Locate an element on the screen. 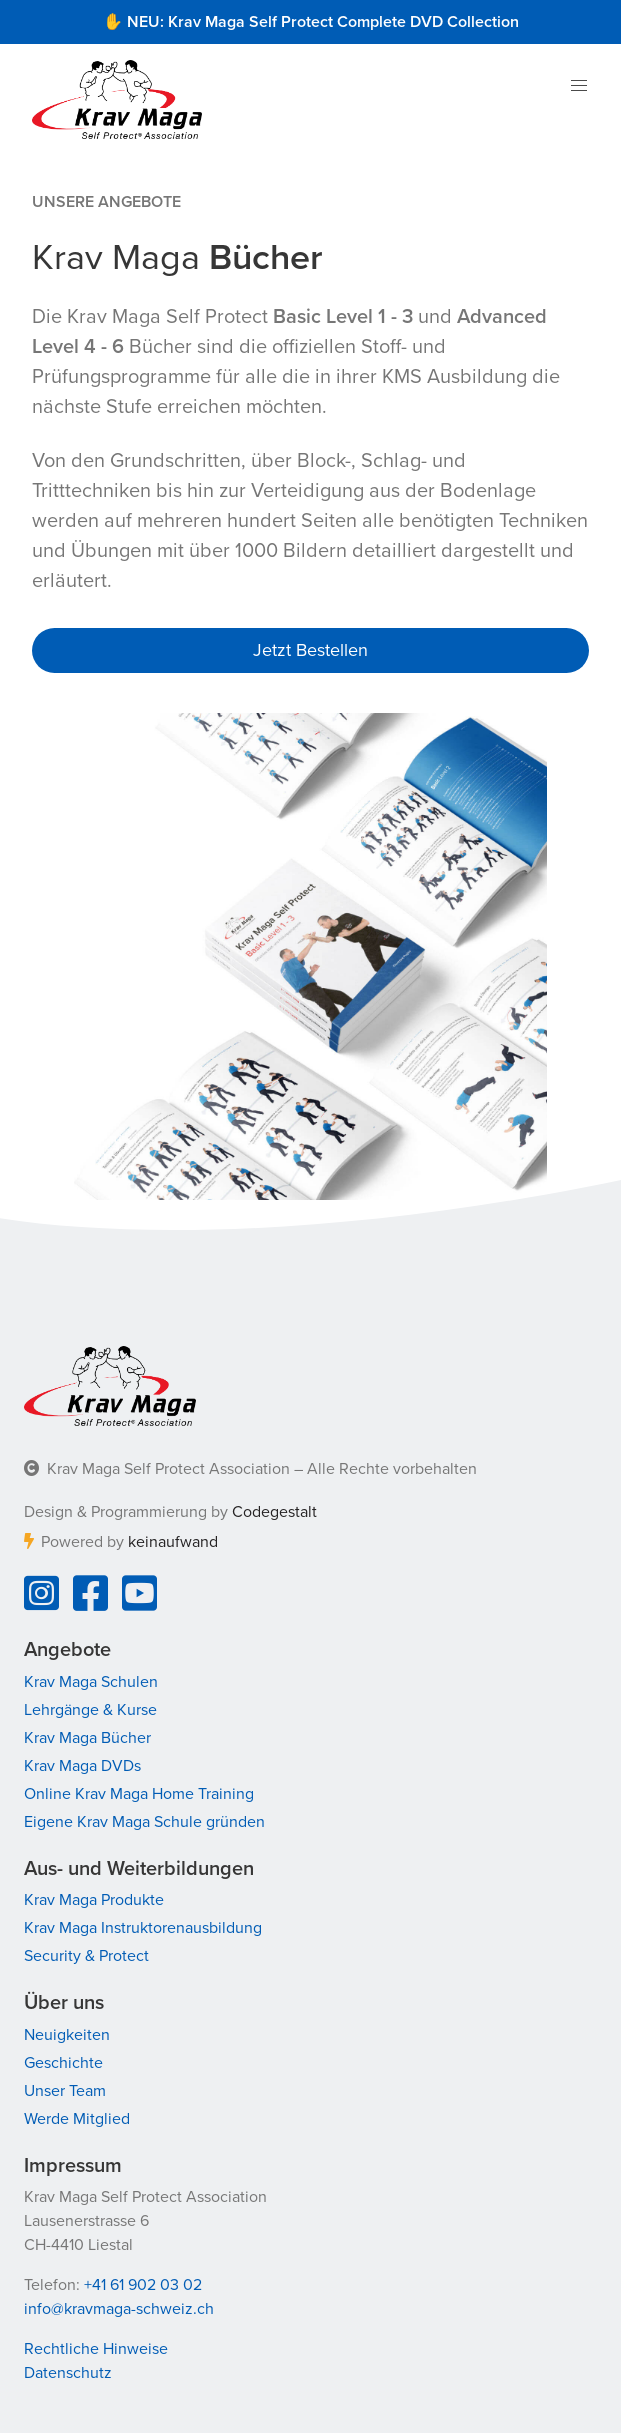 This screenshot has width=621, height=2433. Unsere Angebote is located at coordinates (106, 202).